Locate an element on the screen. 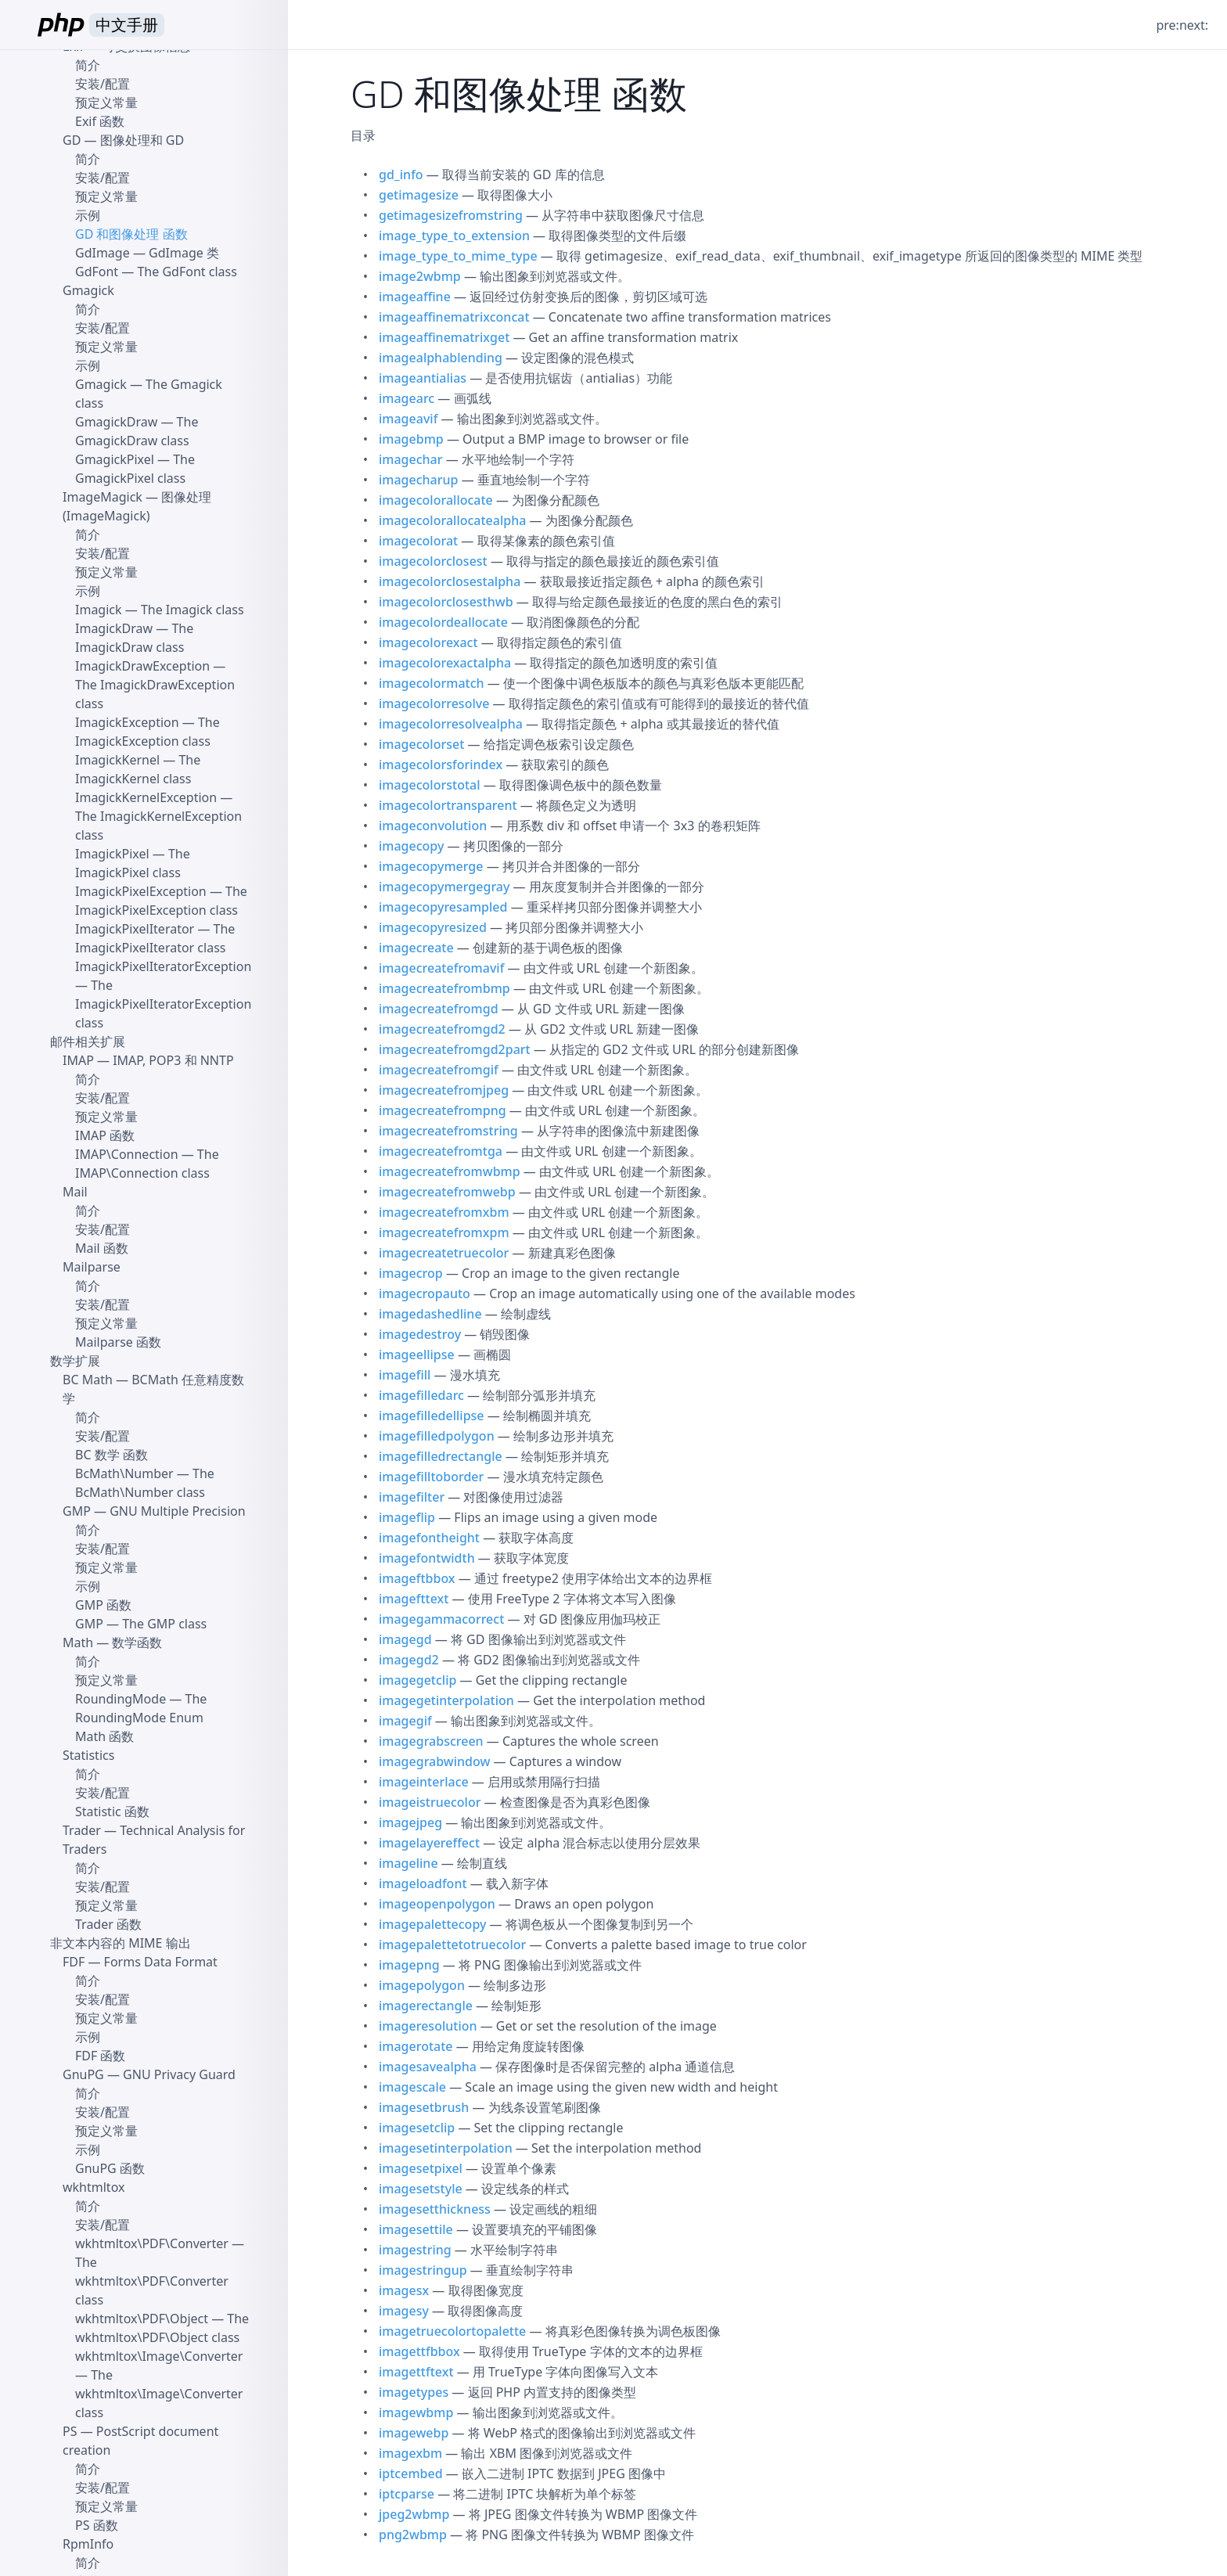 The width and height of the screenshot is (1227, 2576). getimagesizefromstring is located at coordinates (451, 215).